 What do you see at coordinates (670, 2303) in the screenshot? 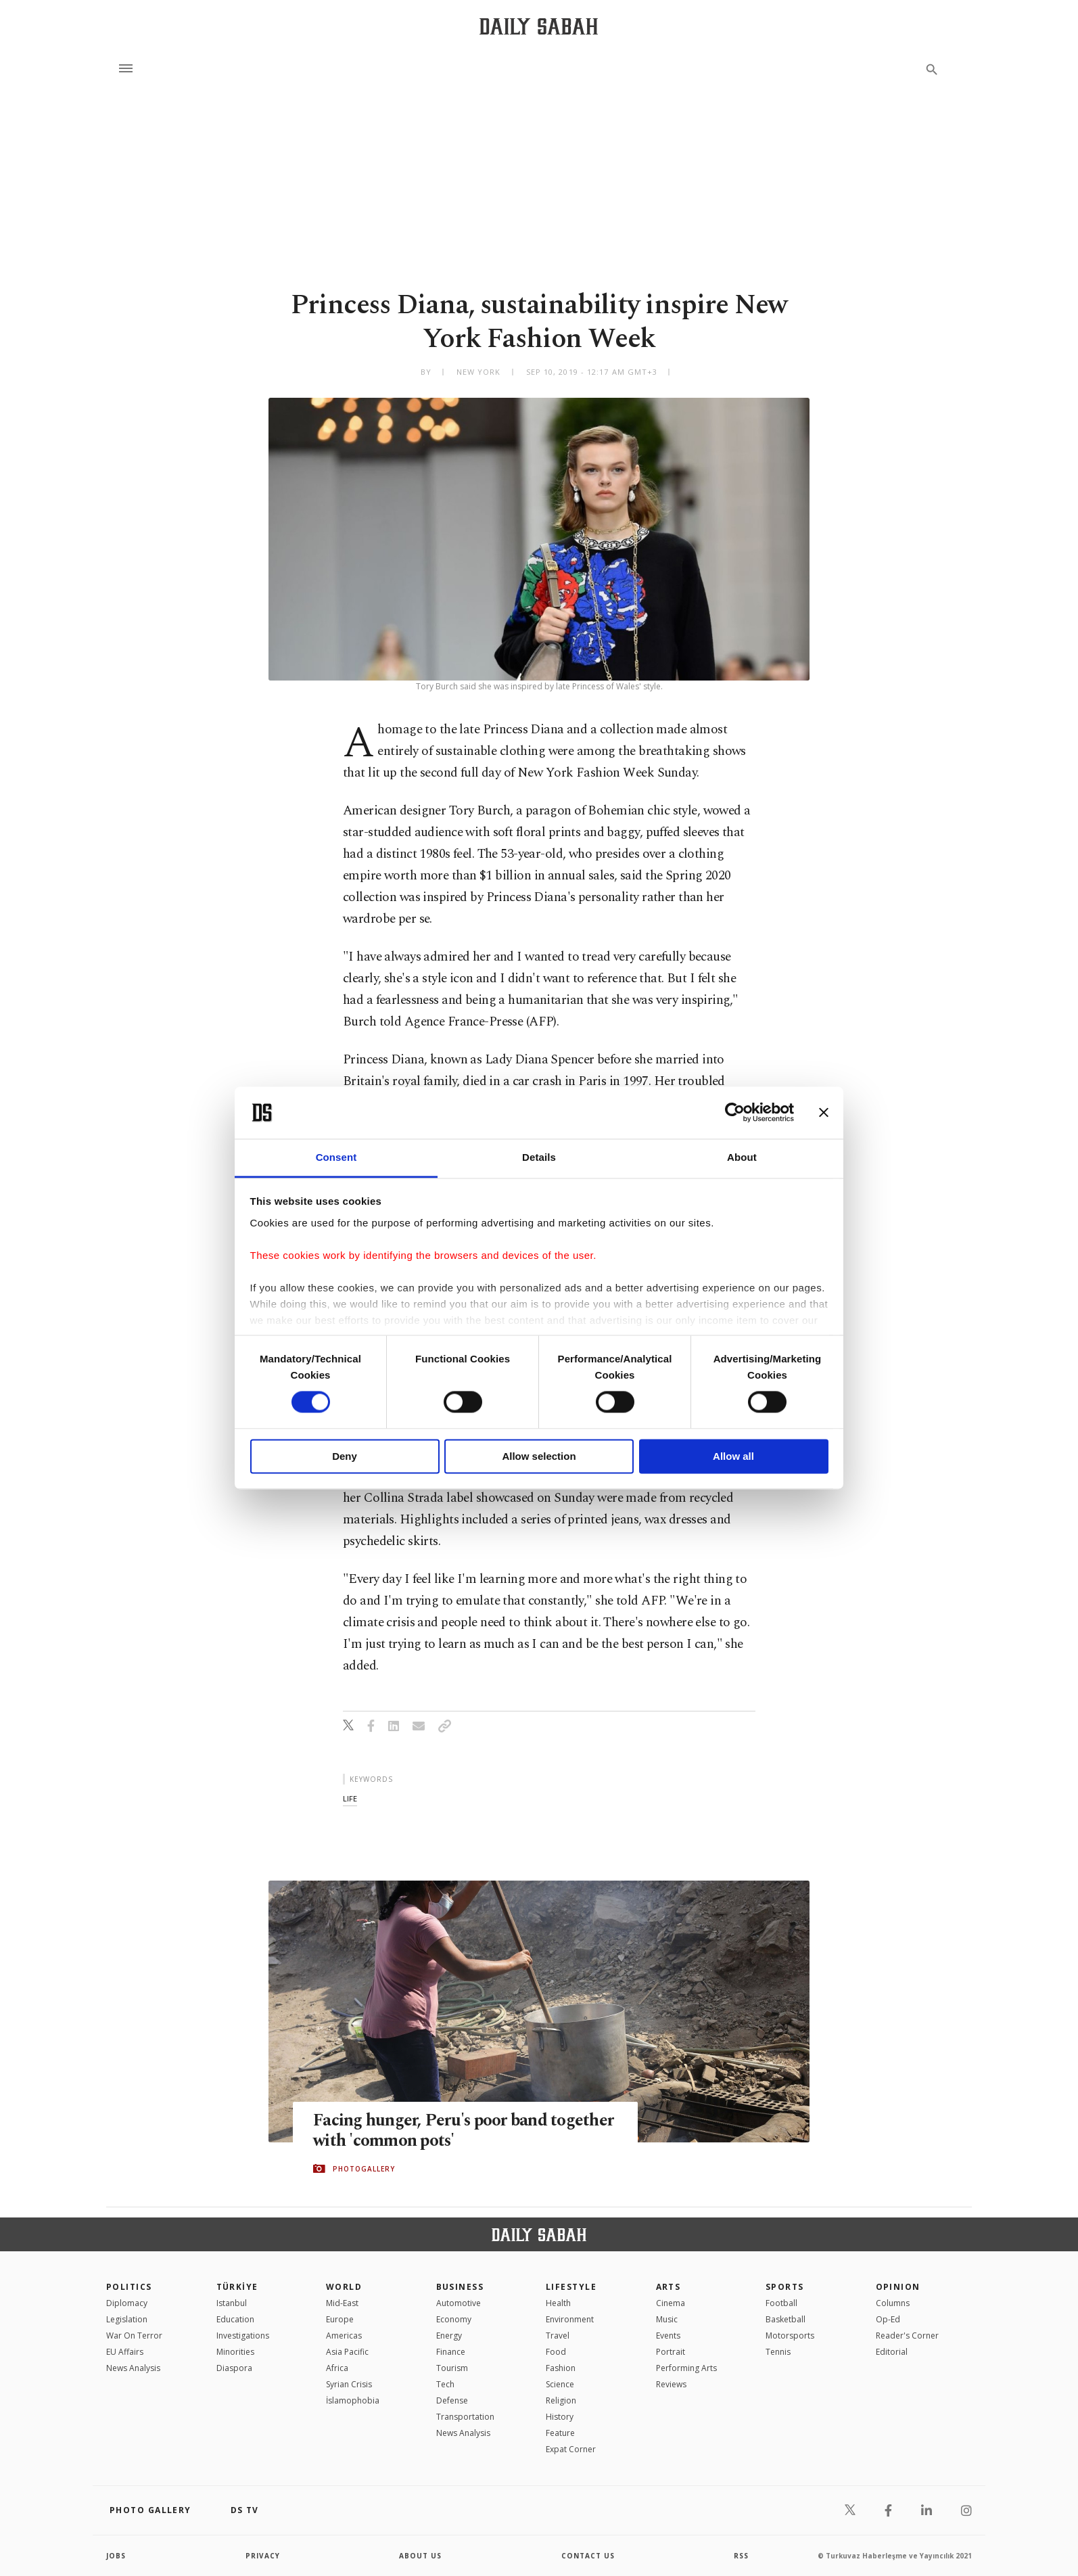
I see `Cinema` at bounding box center [670, 2303].